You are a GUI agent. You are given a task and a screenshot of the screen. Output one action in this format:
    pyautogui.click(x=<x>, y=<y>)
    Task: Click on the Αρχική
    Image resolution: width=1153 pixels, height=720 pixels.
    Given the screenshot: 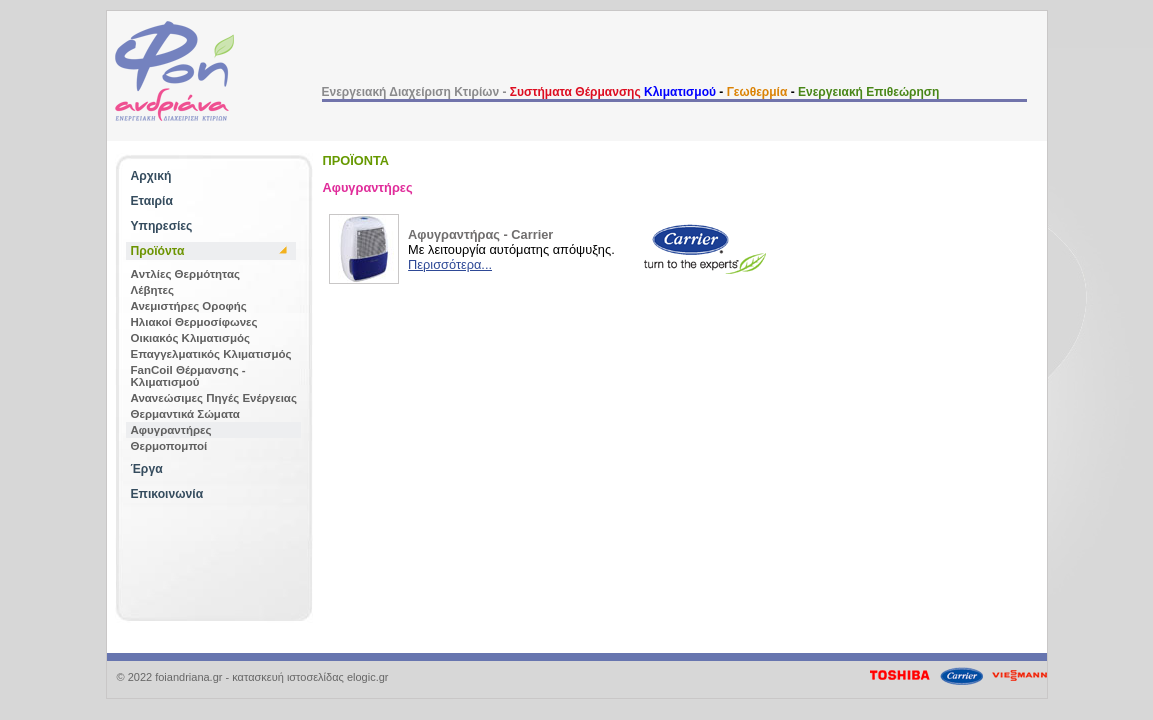 What is the action you would take?
    pyautogui.click(x=151, y=176)
    